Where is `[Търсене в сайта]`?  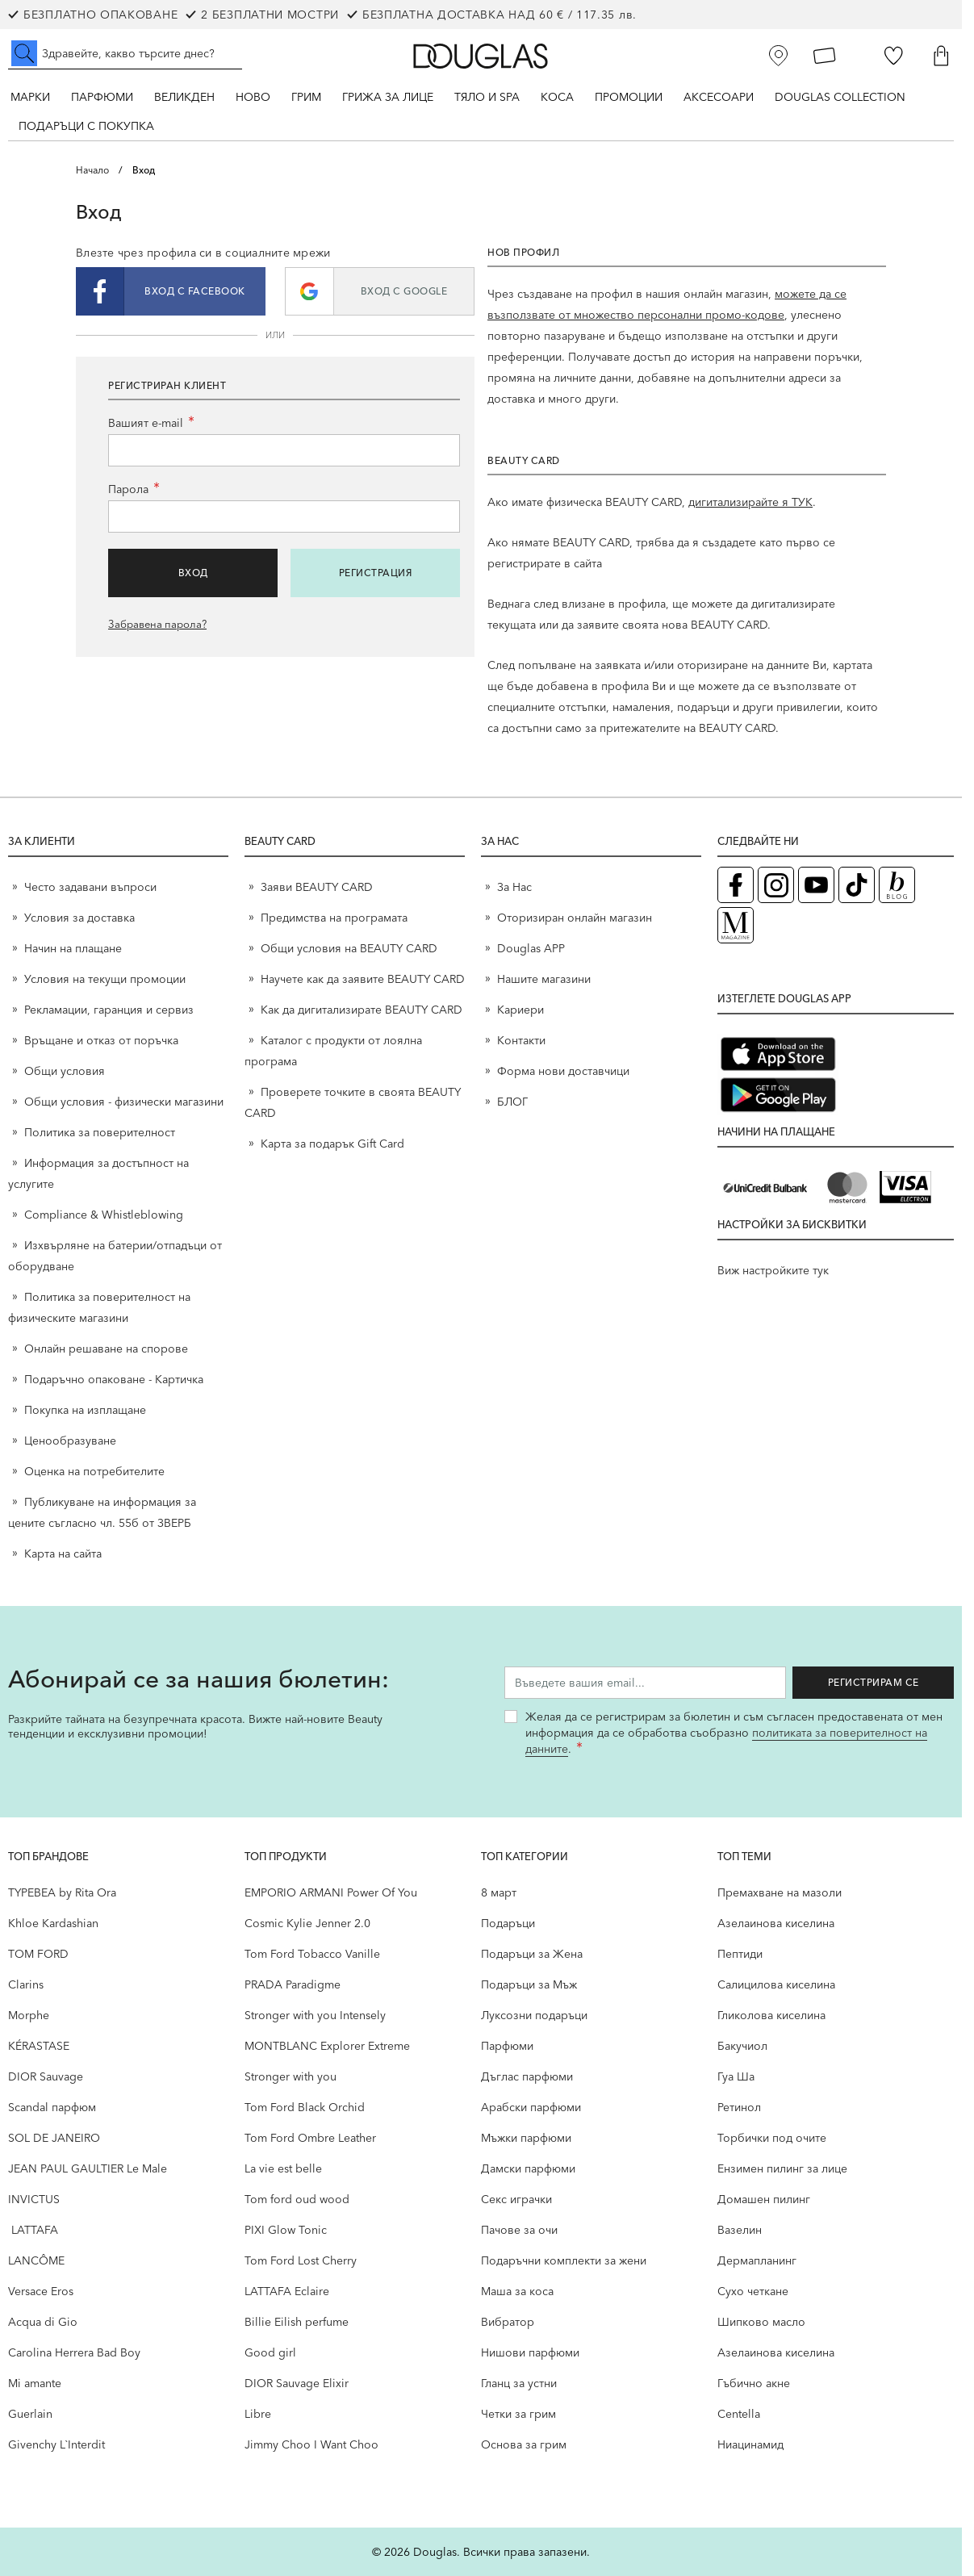 [Търсене в сайта] is located at coordinates (125, 53).